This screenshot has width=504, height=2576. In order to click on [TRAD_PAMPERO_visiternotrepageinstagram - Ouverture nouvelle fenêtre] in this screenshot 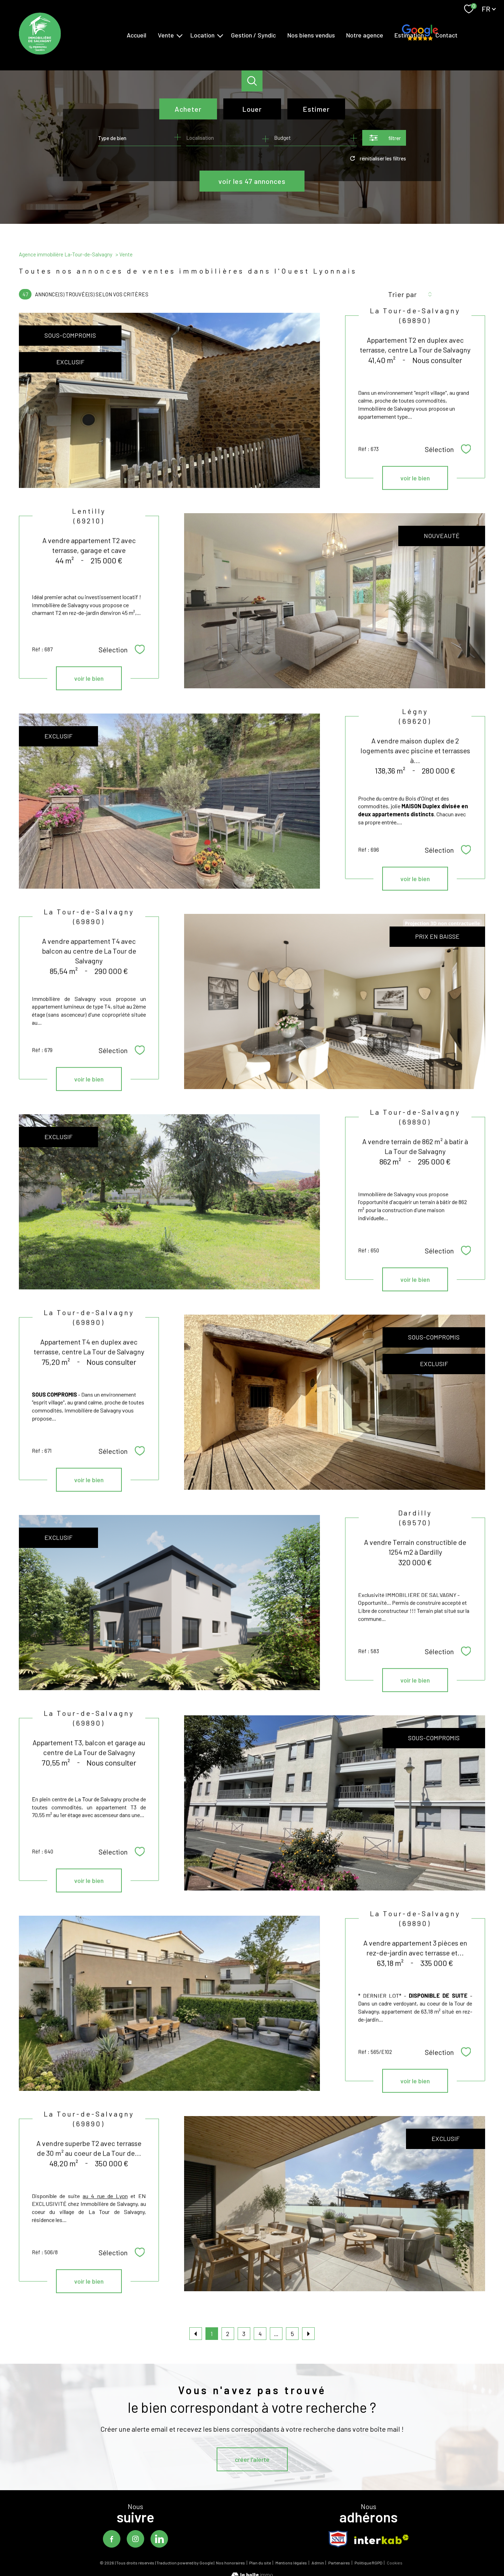, I will do `click(135, 2539)`.